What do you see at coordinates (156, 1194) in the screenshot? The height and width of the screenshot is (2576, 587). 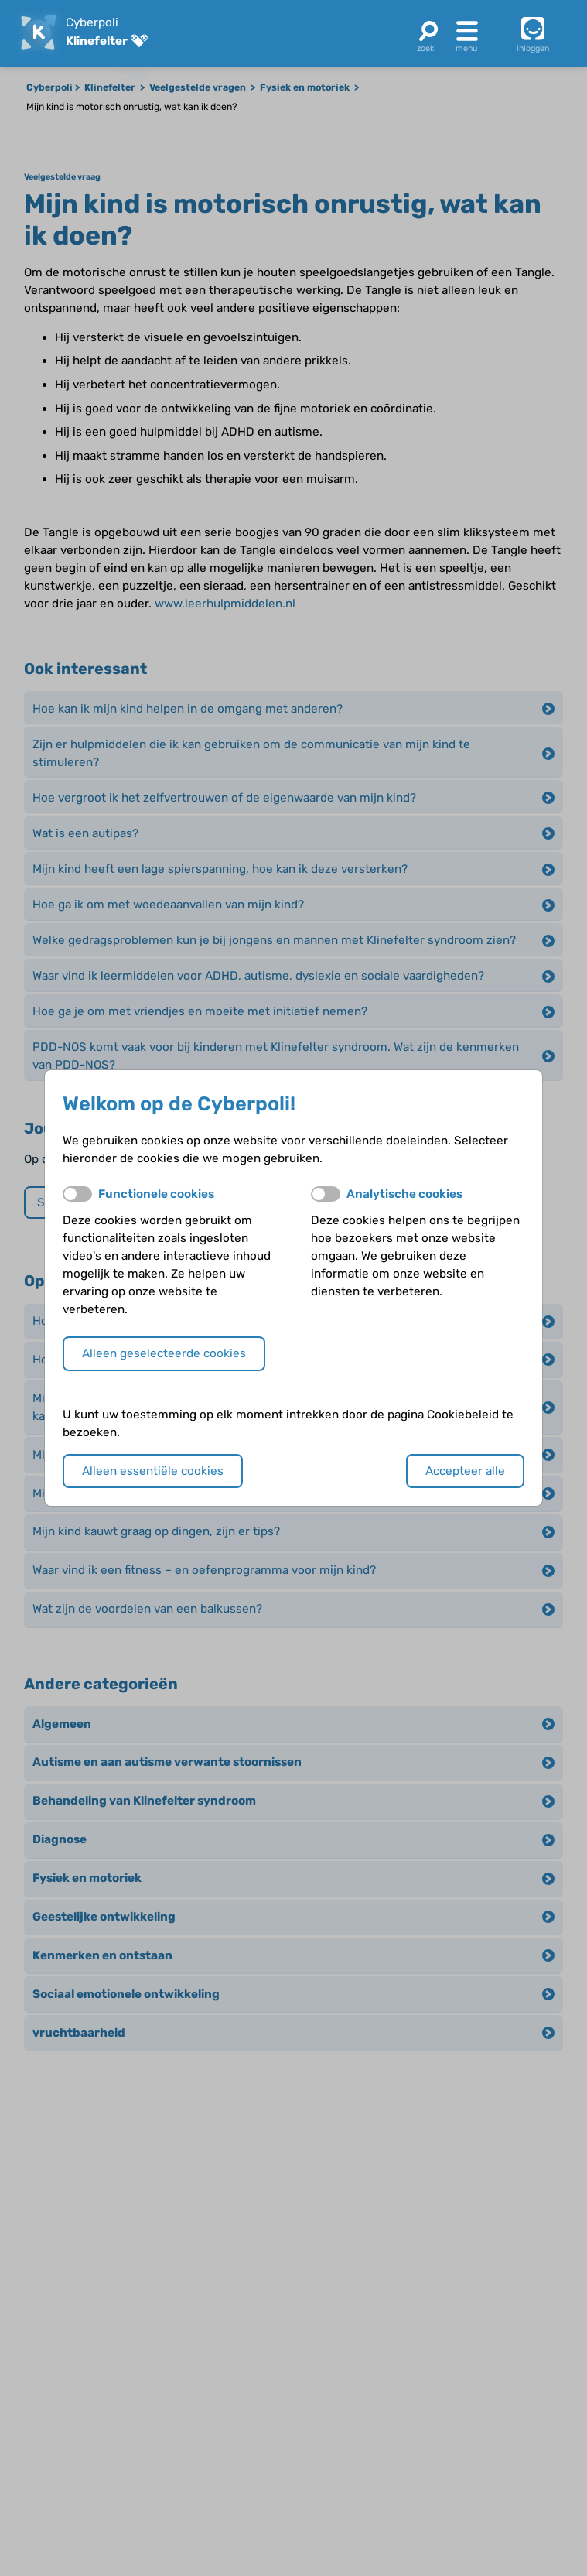 I see `Functionele cookies` at bounding box center [156, 1194].